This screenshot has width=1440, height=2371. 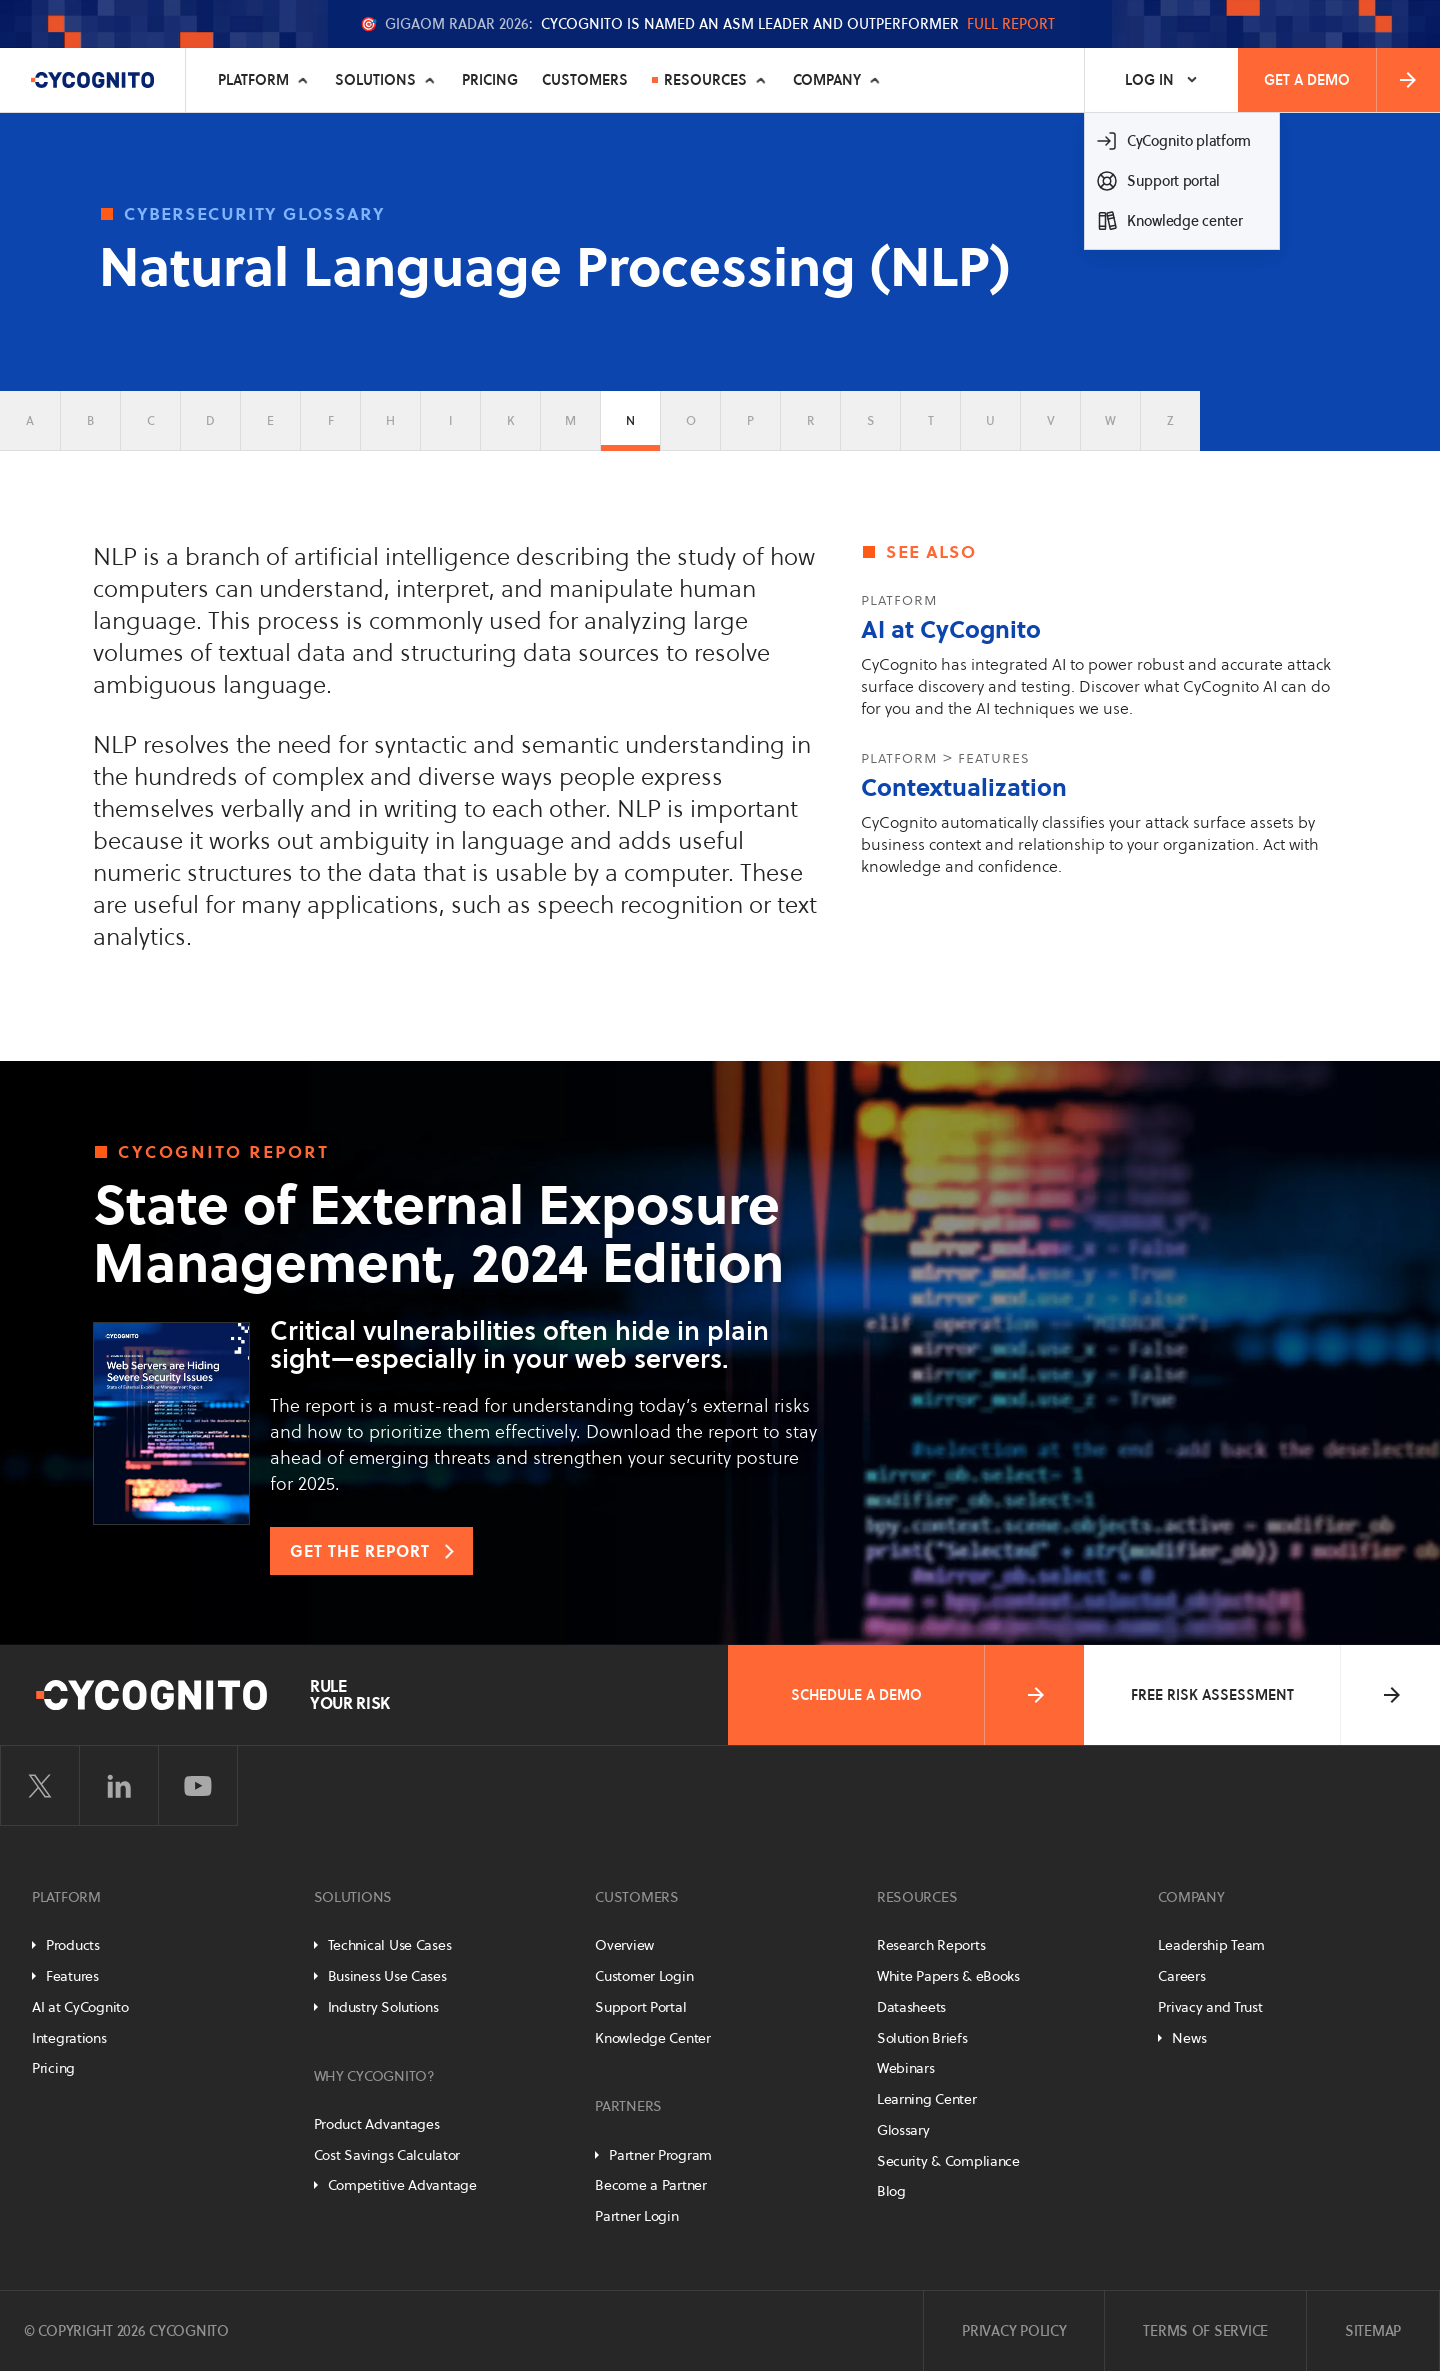 What do you see at coordinates (402, 2185) in the screenshot?
I see `Competitive Advantage` at bounding box center [402, 2185].